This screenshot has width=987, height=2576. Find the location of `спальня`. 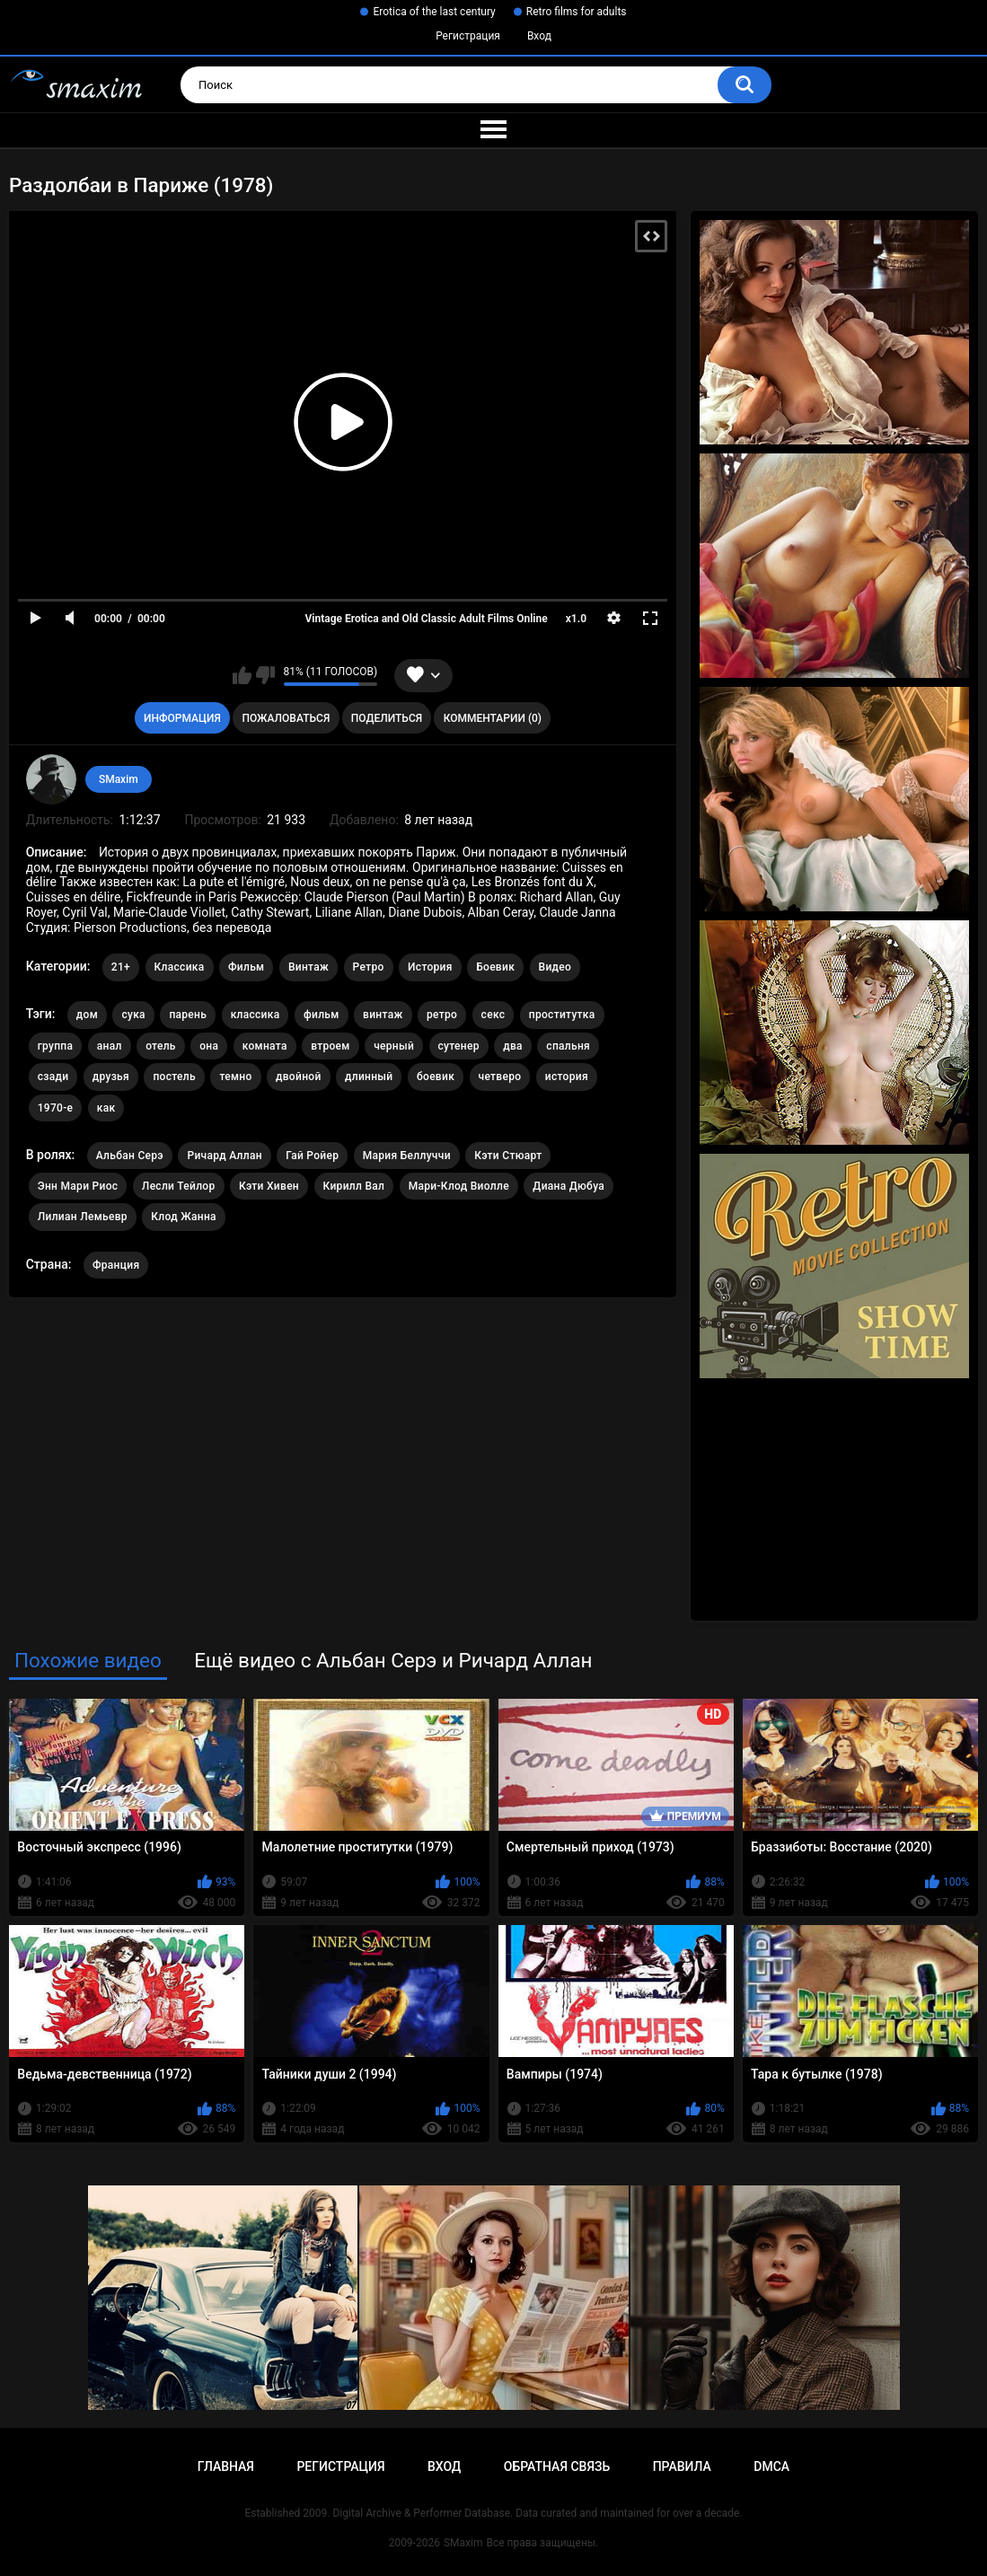

спальня is located at coordinates (568, 1046).